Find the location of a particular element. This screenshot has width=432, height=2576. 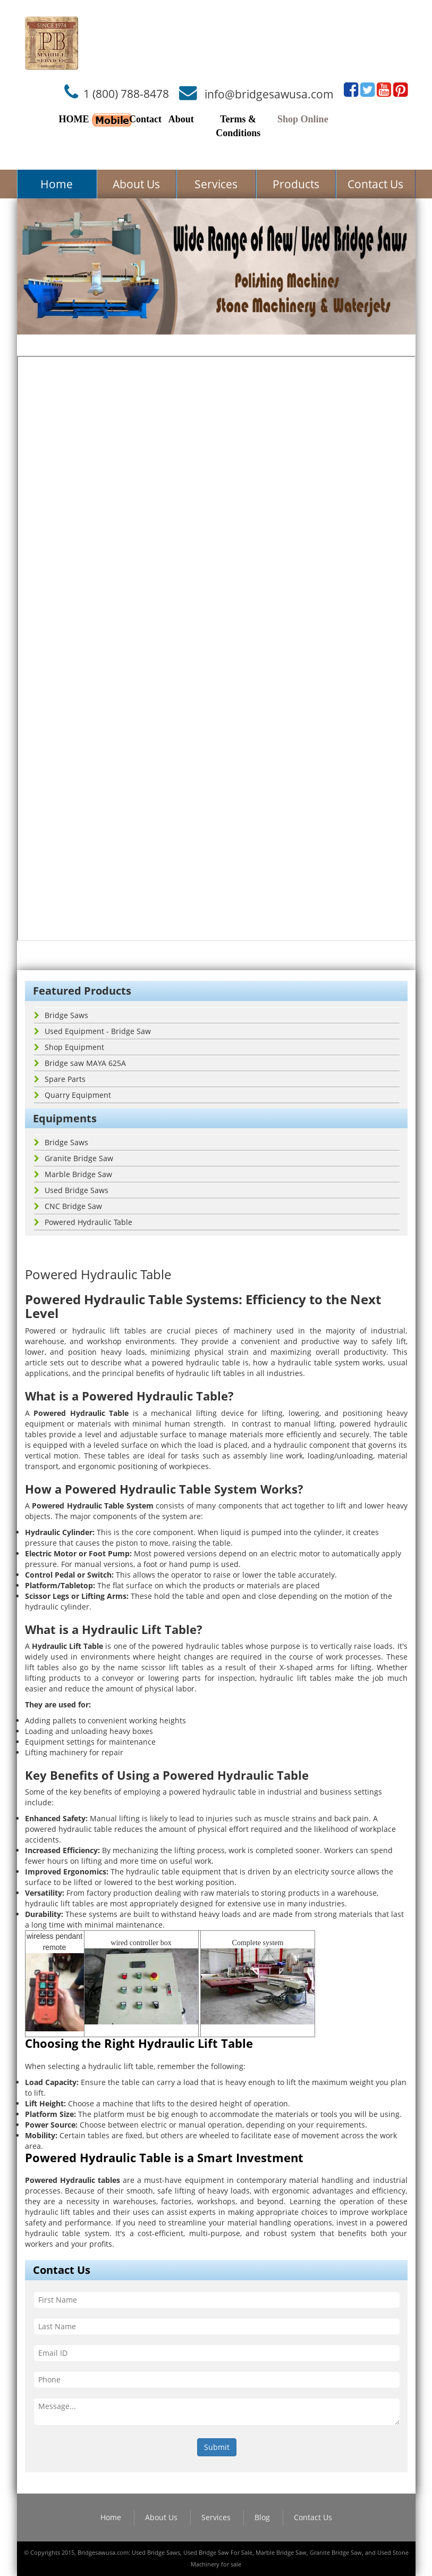

info@bridgesawusa.com is located at coordinates (269, 93).